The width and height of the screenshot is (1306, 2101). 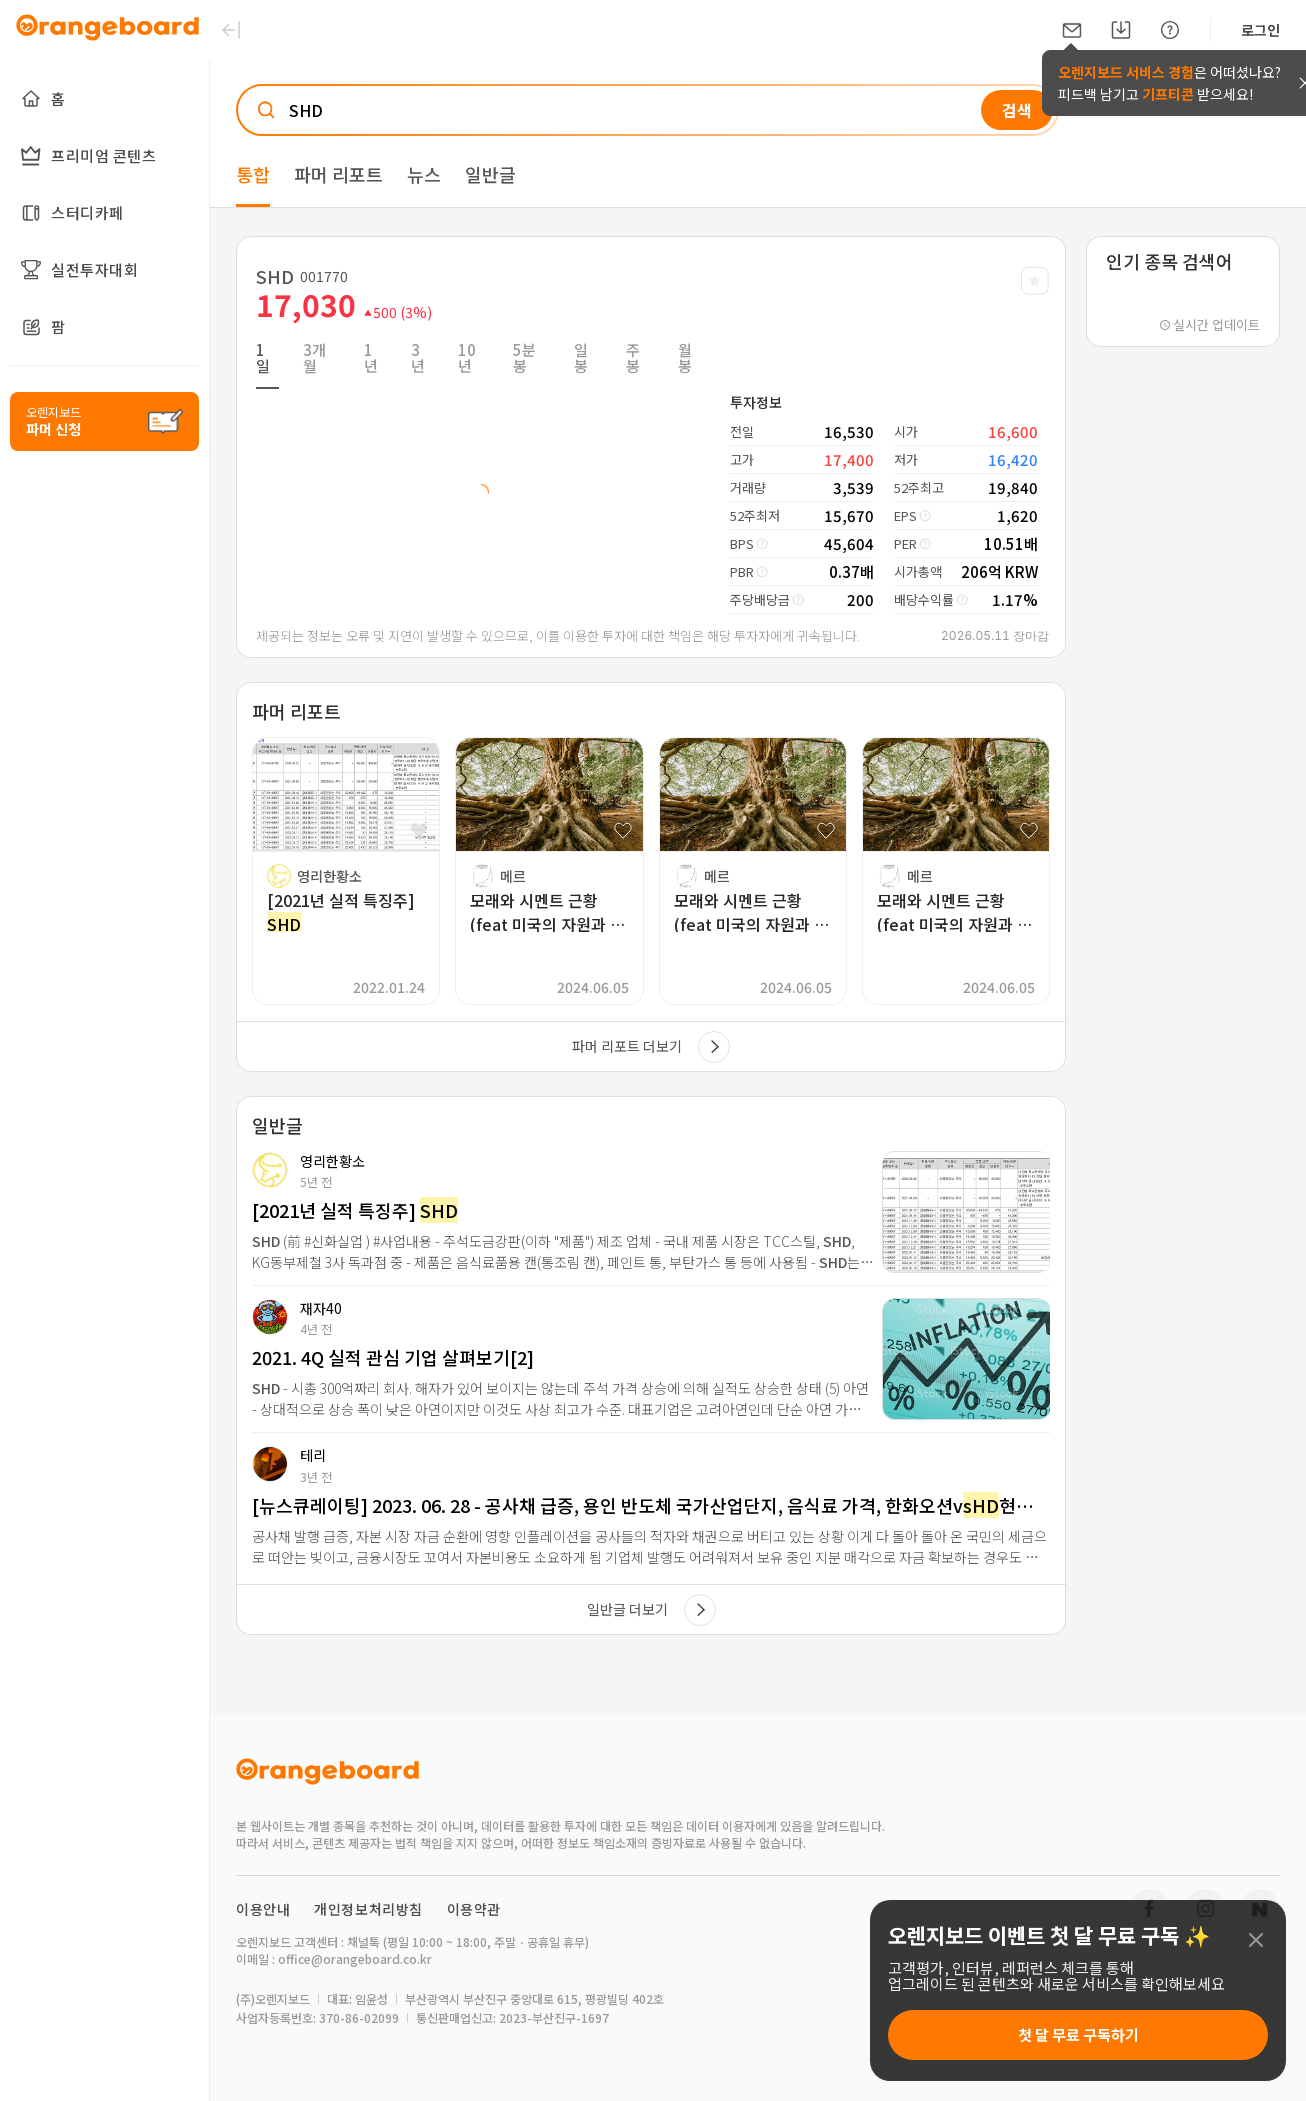 I want to click on 첫 달 무료 구독하기, so click(x=1078, y=2034).